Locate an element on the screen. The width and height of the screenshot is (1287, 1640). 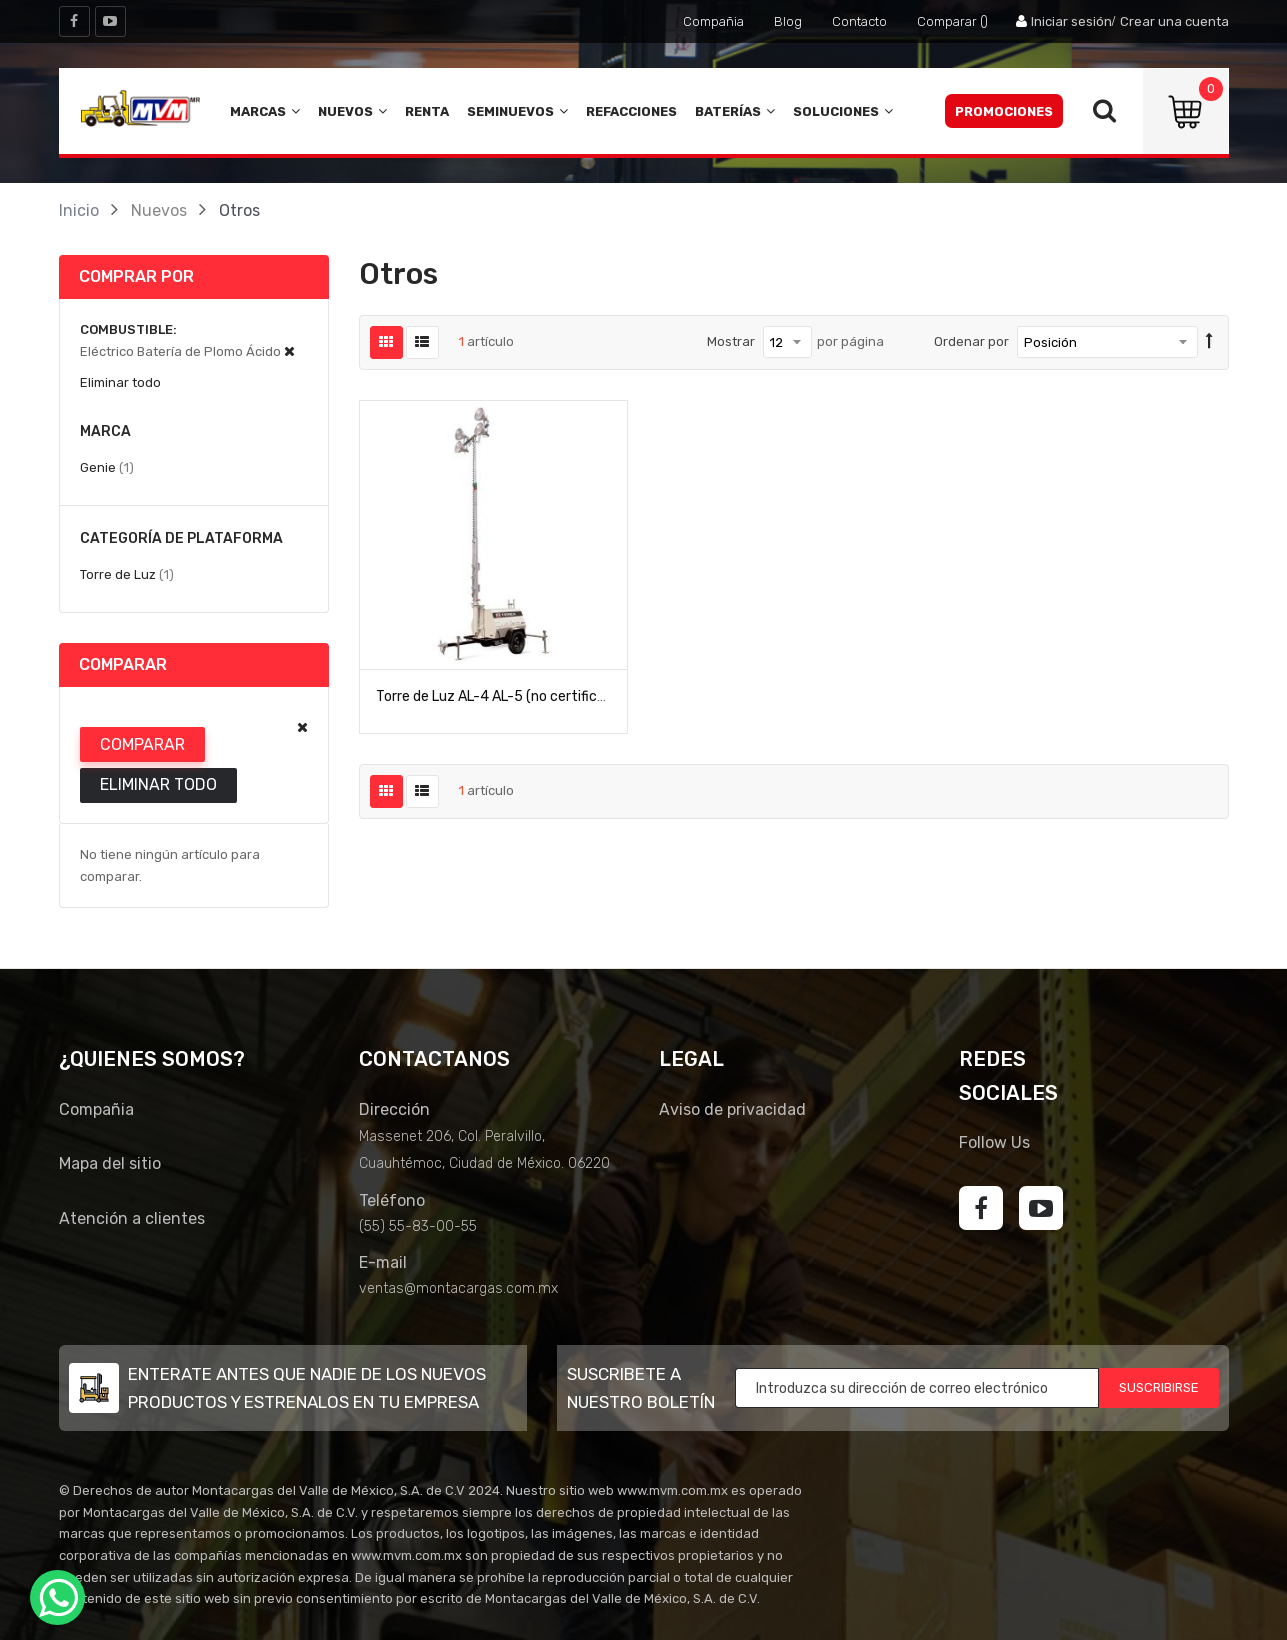
(55) 55-83-00-55 is located at coordinates (418, 1226).